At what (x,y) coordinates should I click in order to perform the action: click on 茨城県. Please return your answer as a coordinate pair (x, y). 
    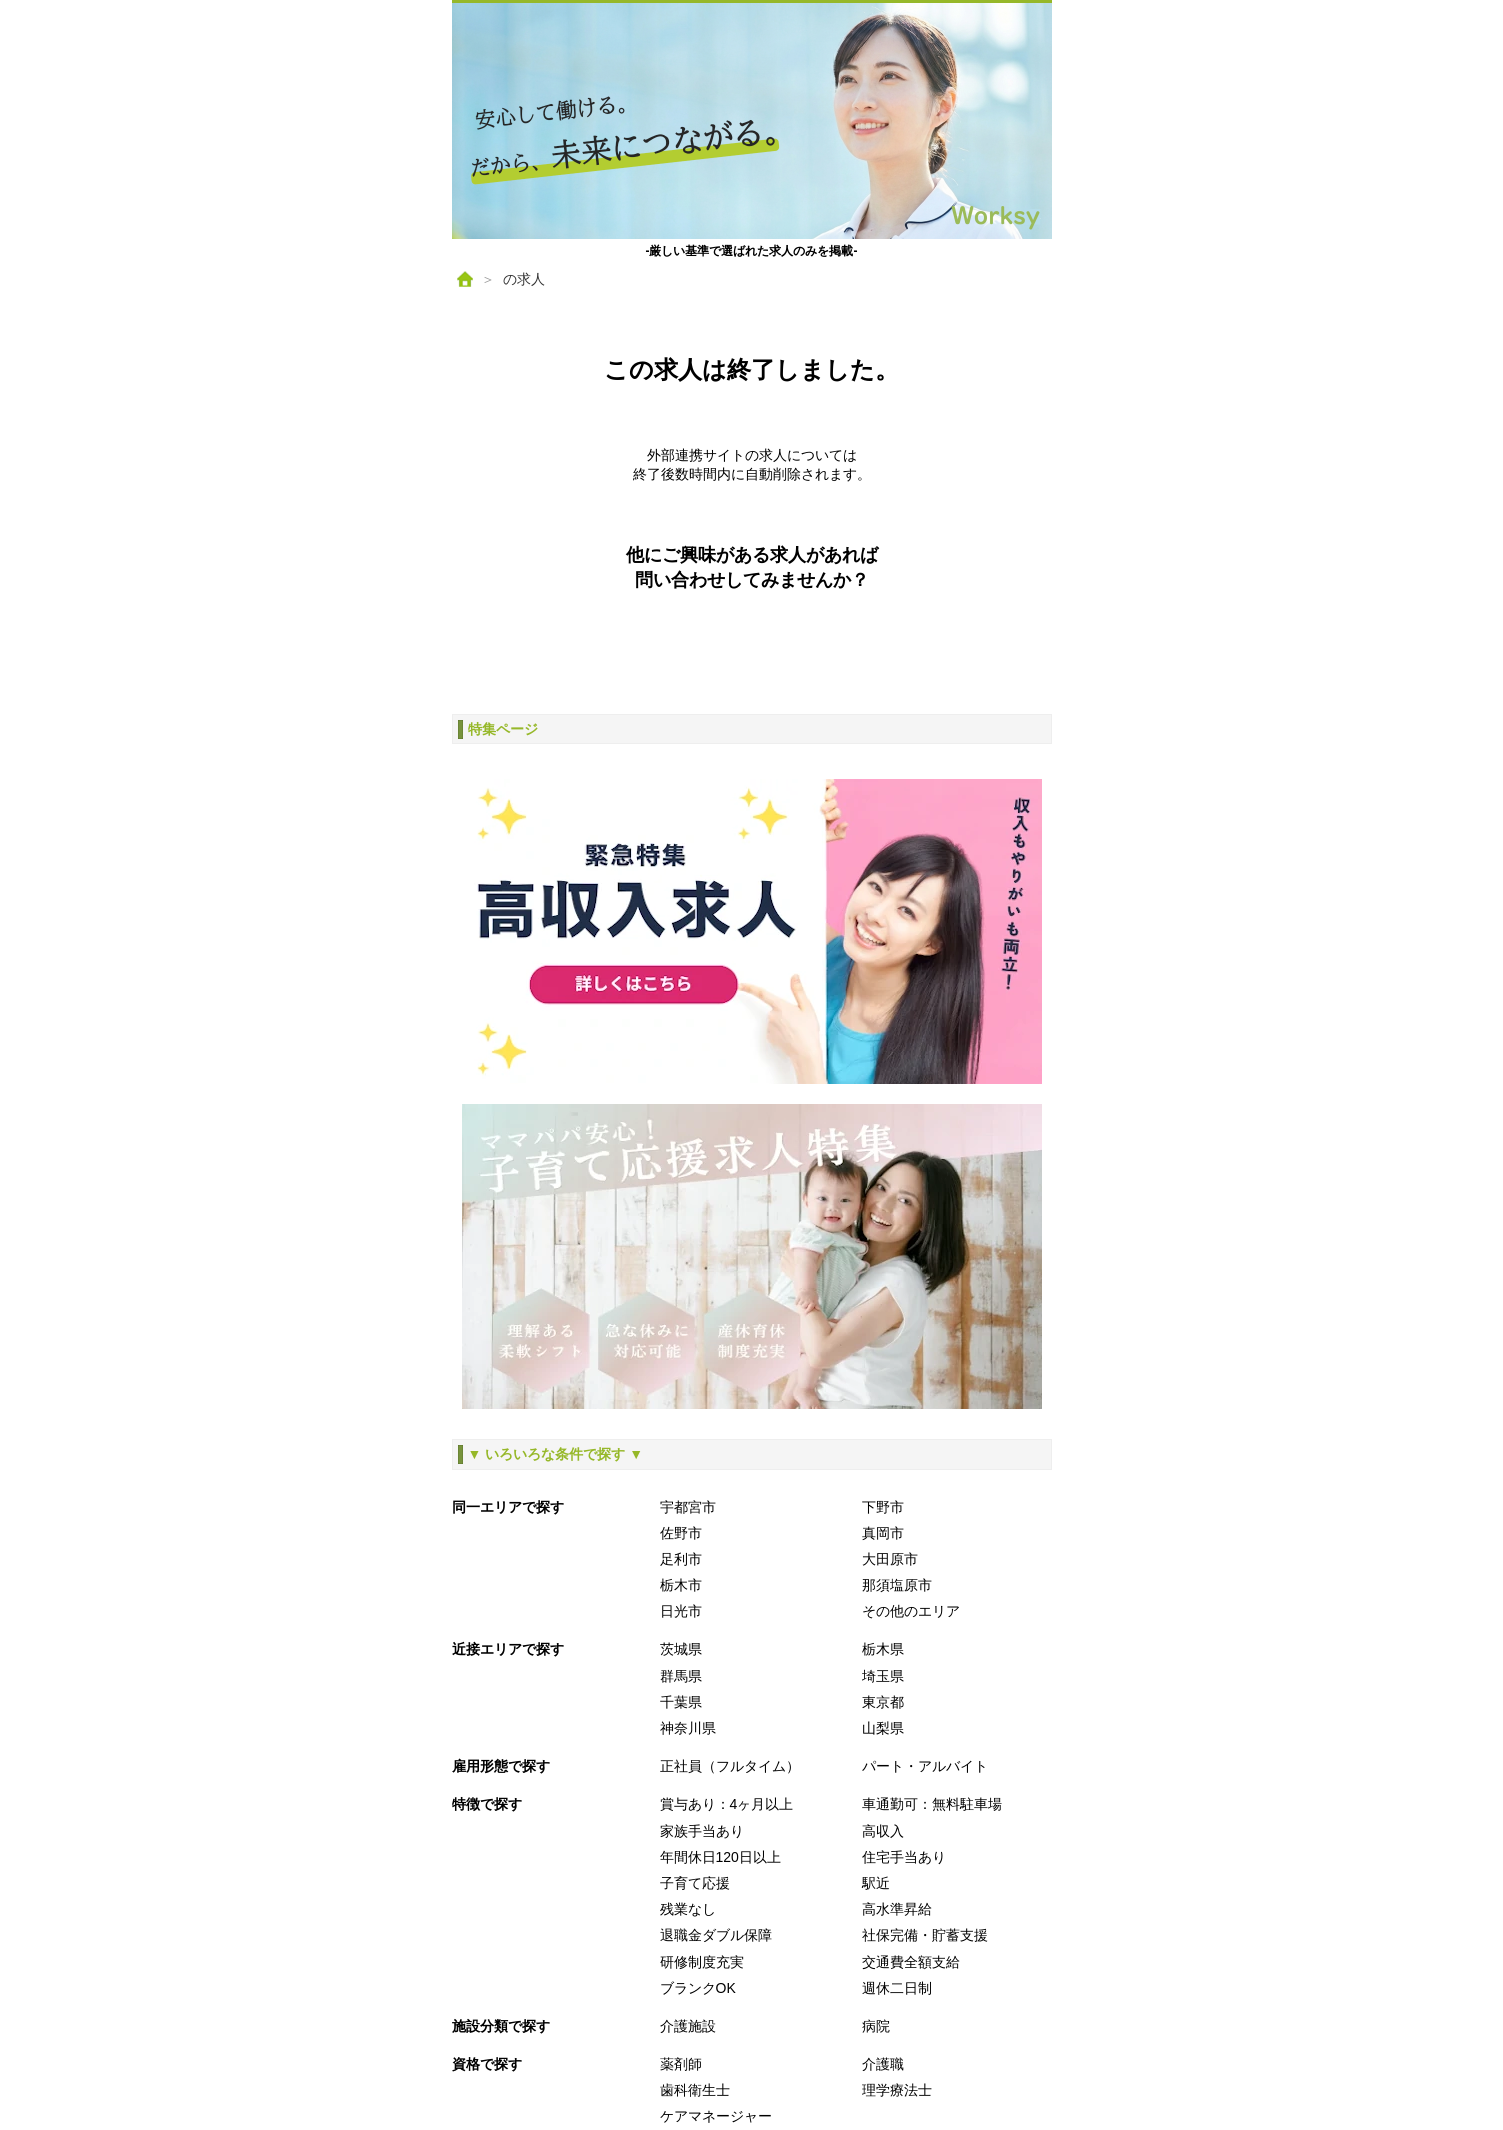
    Looking at the image, I should click on (681, 1649).